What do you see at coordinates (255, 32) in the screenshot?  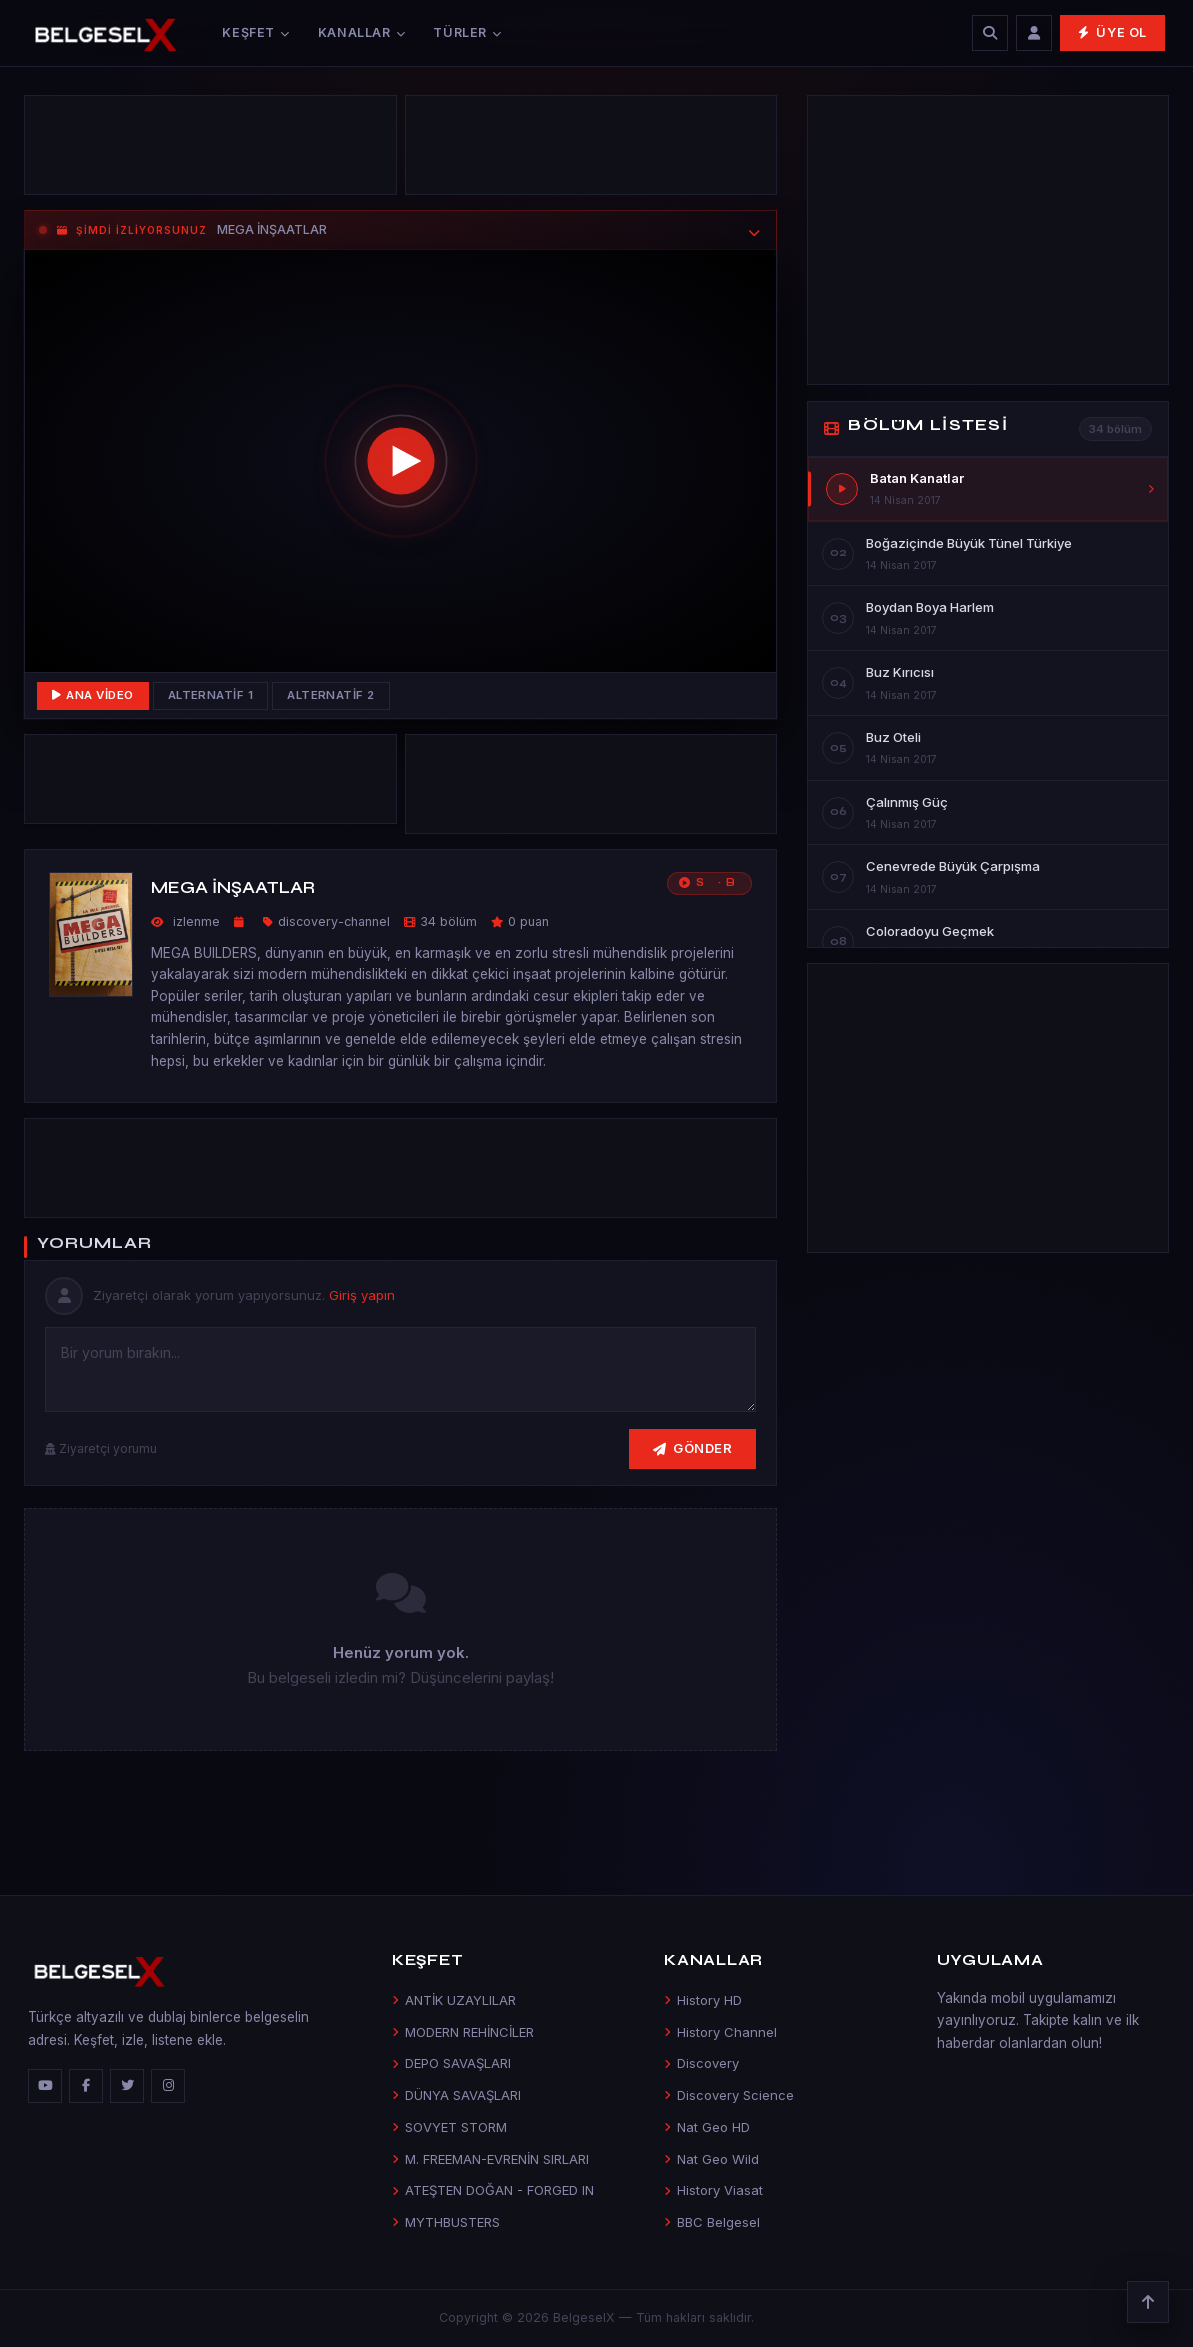 I see `Keşfet` at bounding box center [255, 32].